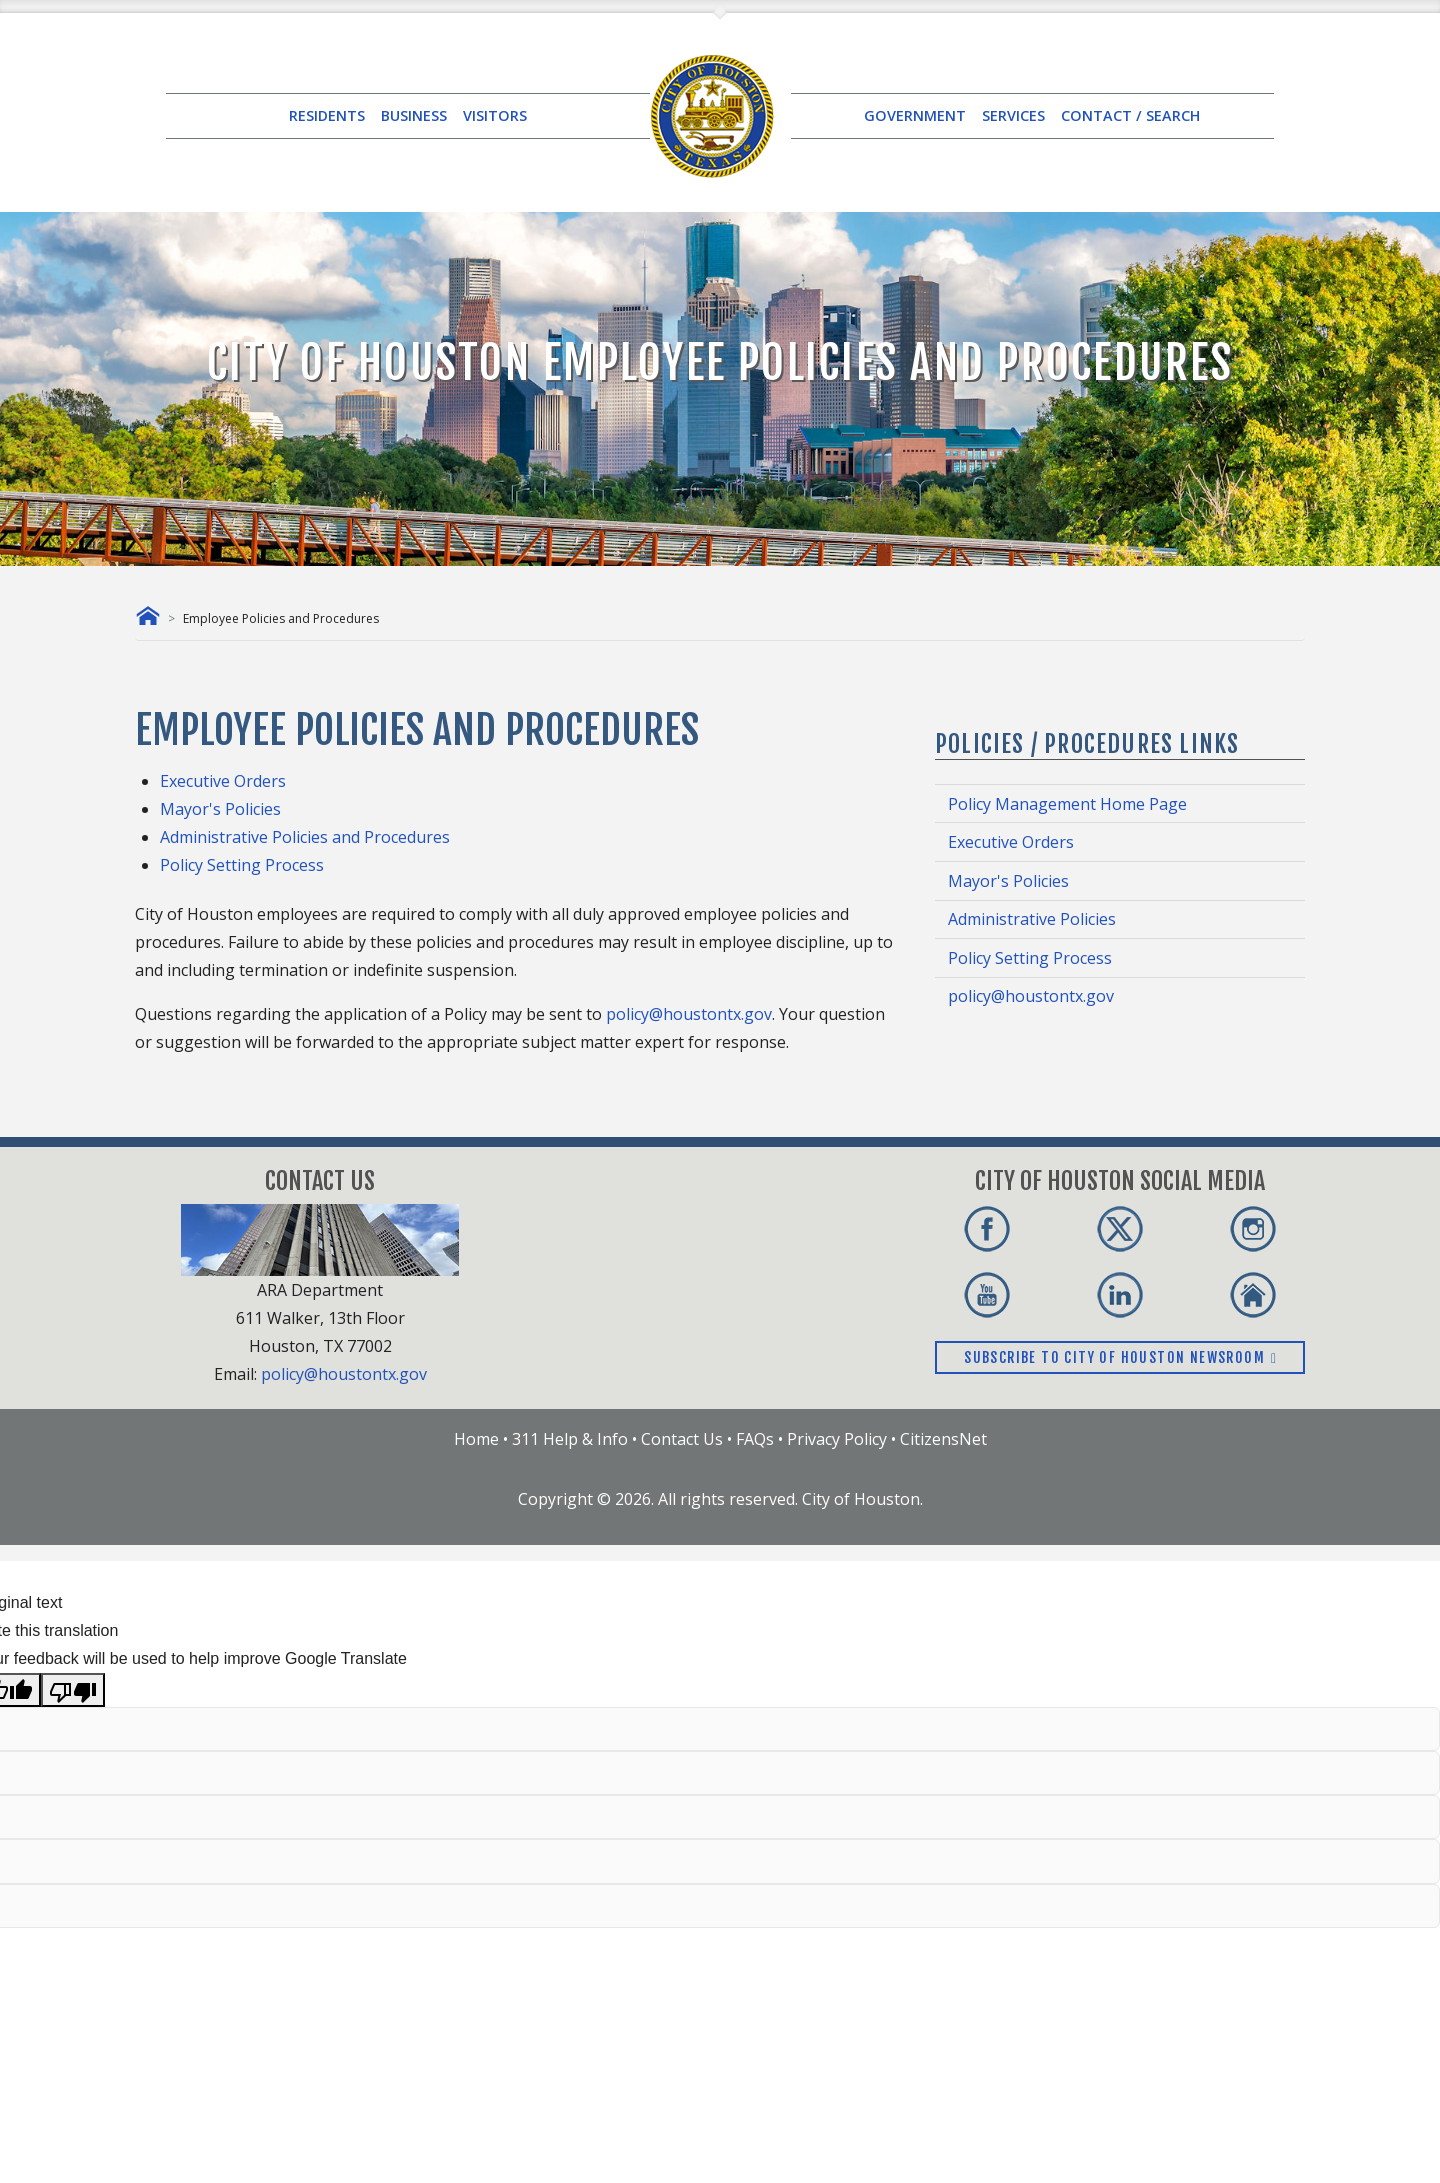 The image size is (1440, 2183). What do you see at coordinates (1067, 804) in the screenshot?
I see `Policy Management Home Page` at bounding box center [1067, 804].